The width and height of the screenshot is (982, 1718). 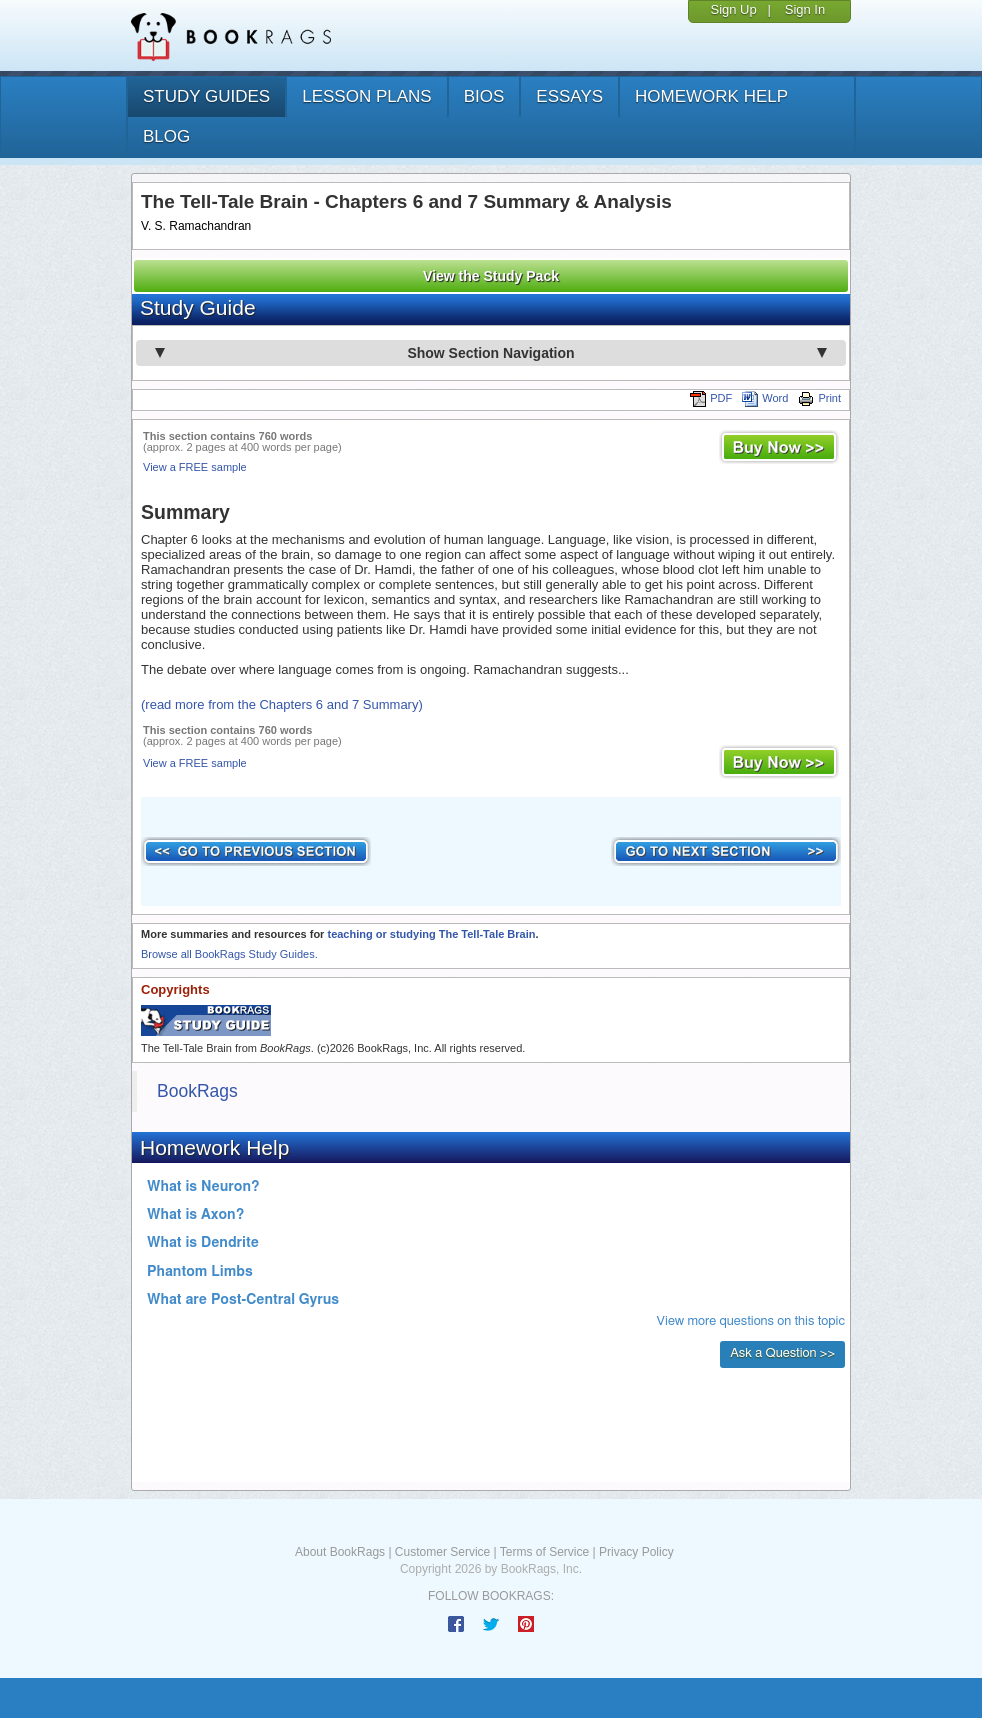 I want to click on Print, so click(x=819, y=398).